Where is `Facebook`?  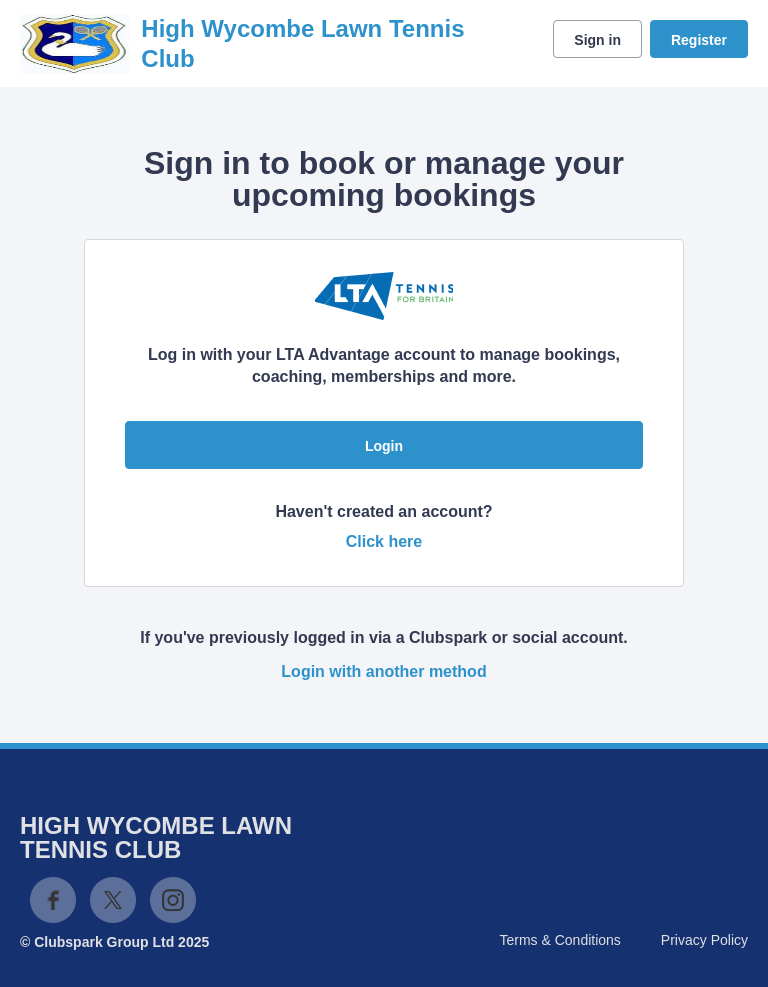
Facebook is located at coordinates (53, 900).